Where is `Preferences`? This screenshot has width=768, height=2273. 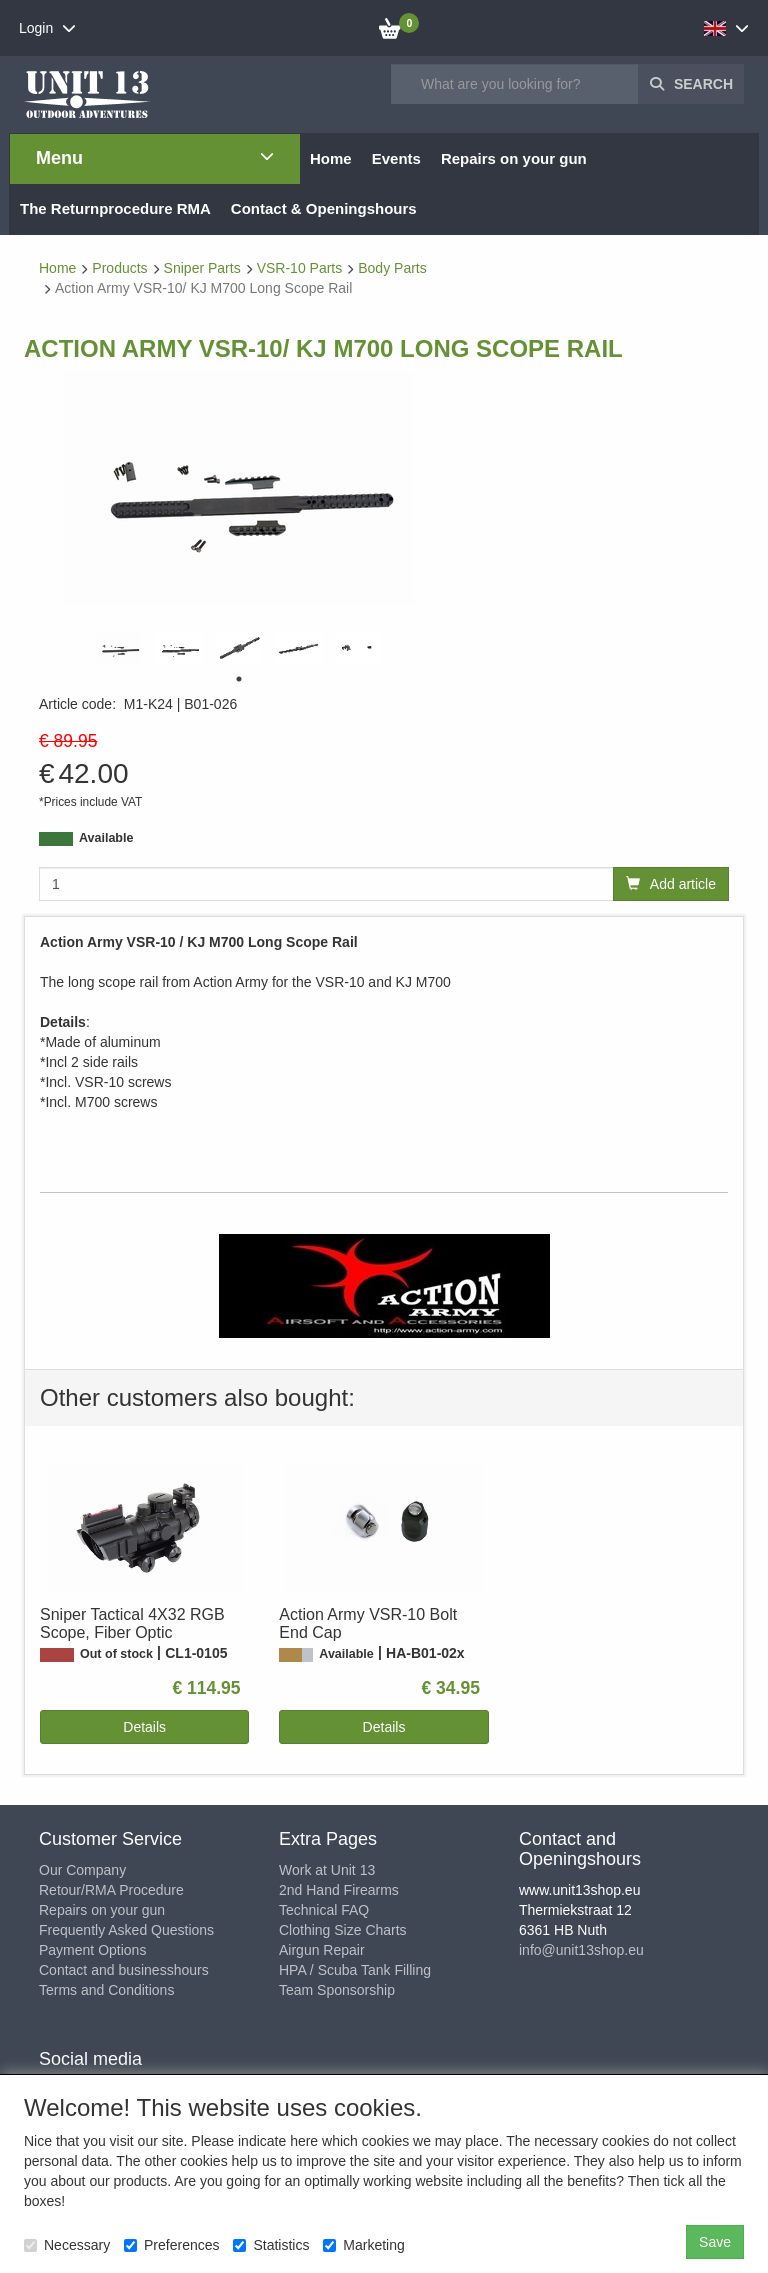
Preferences is located at coordinates (171, 2245).